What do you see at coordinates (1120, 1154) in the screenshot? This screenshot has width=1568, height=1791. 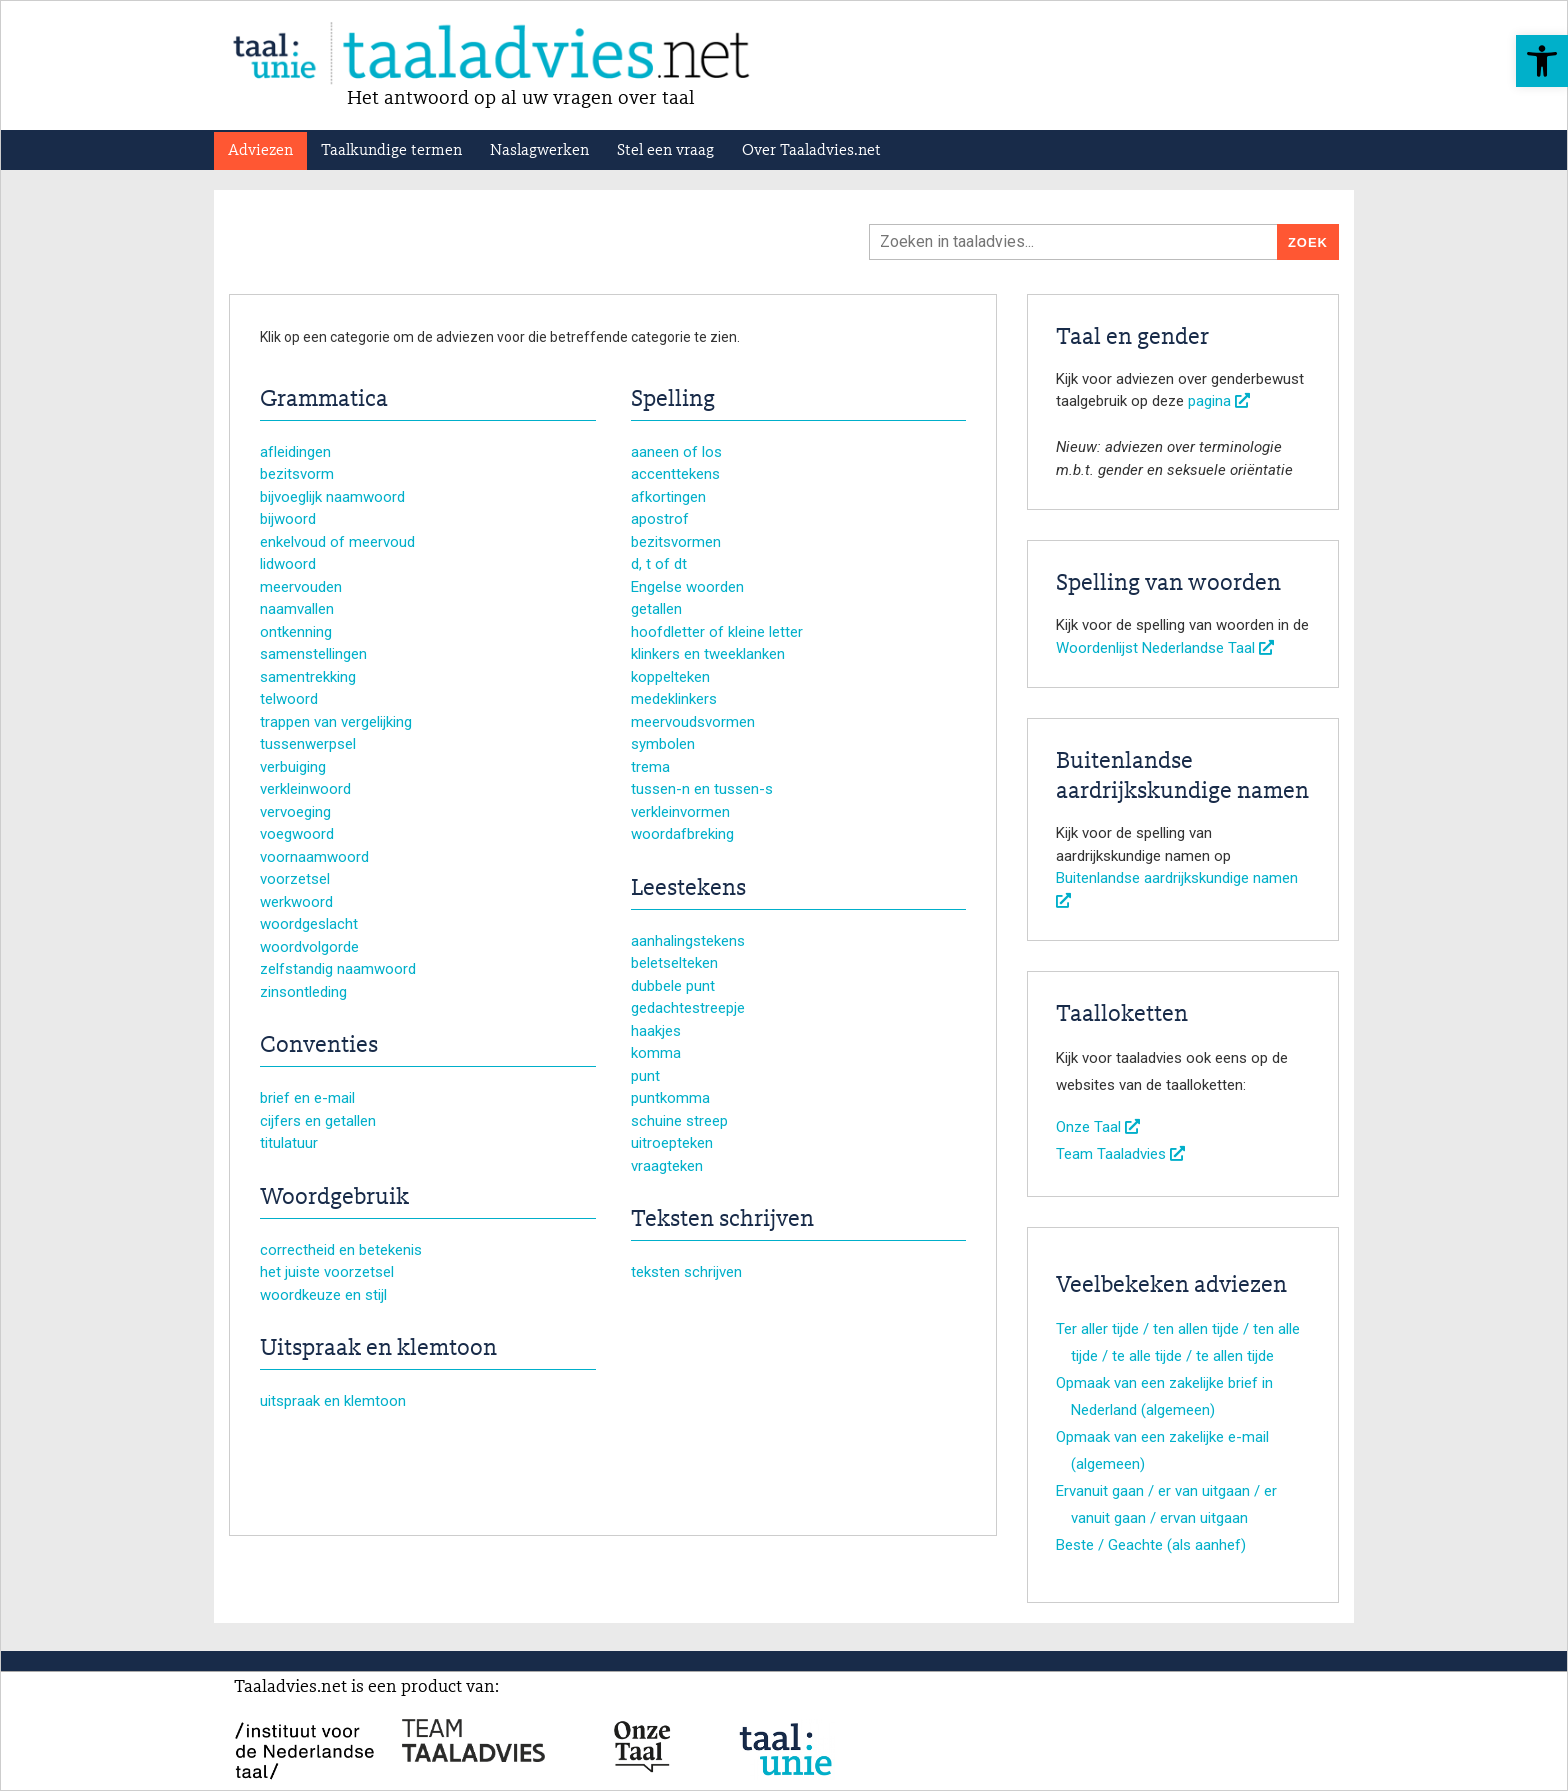 I see `Team Taaladvies` at bounding box center [1120, 1154].